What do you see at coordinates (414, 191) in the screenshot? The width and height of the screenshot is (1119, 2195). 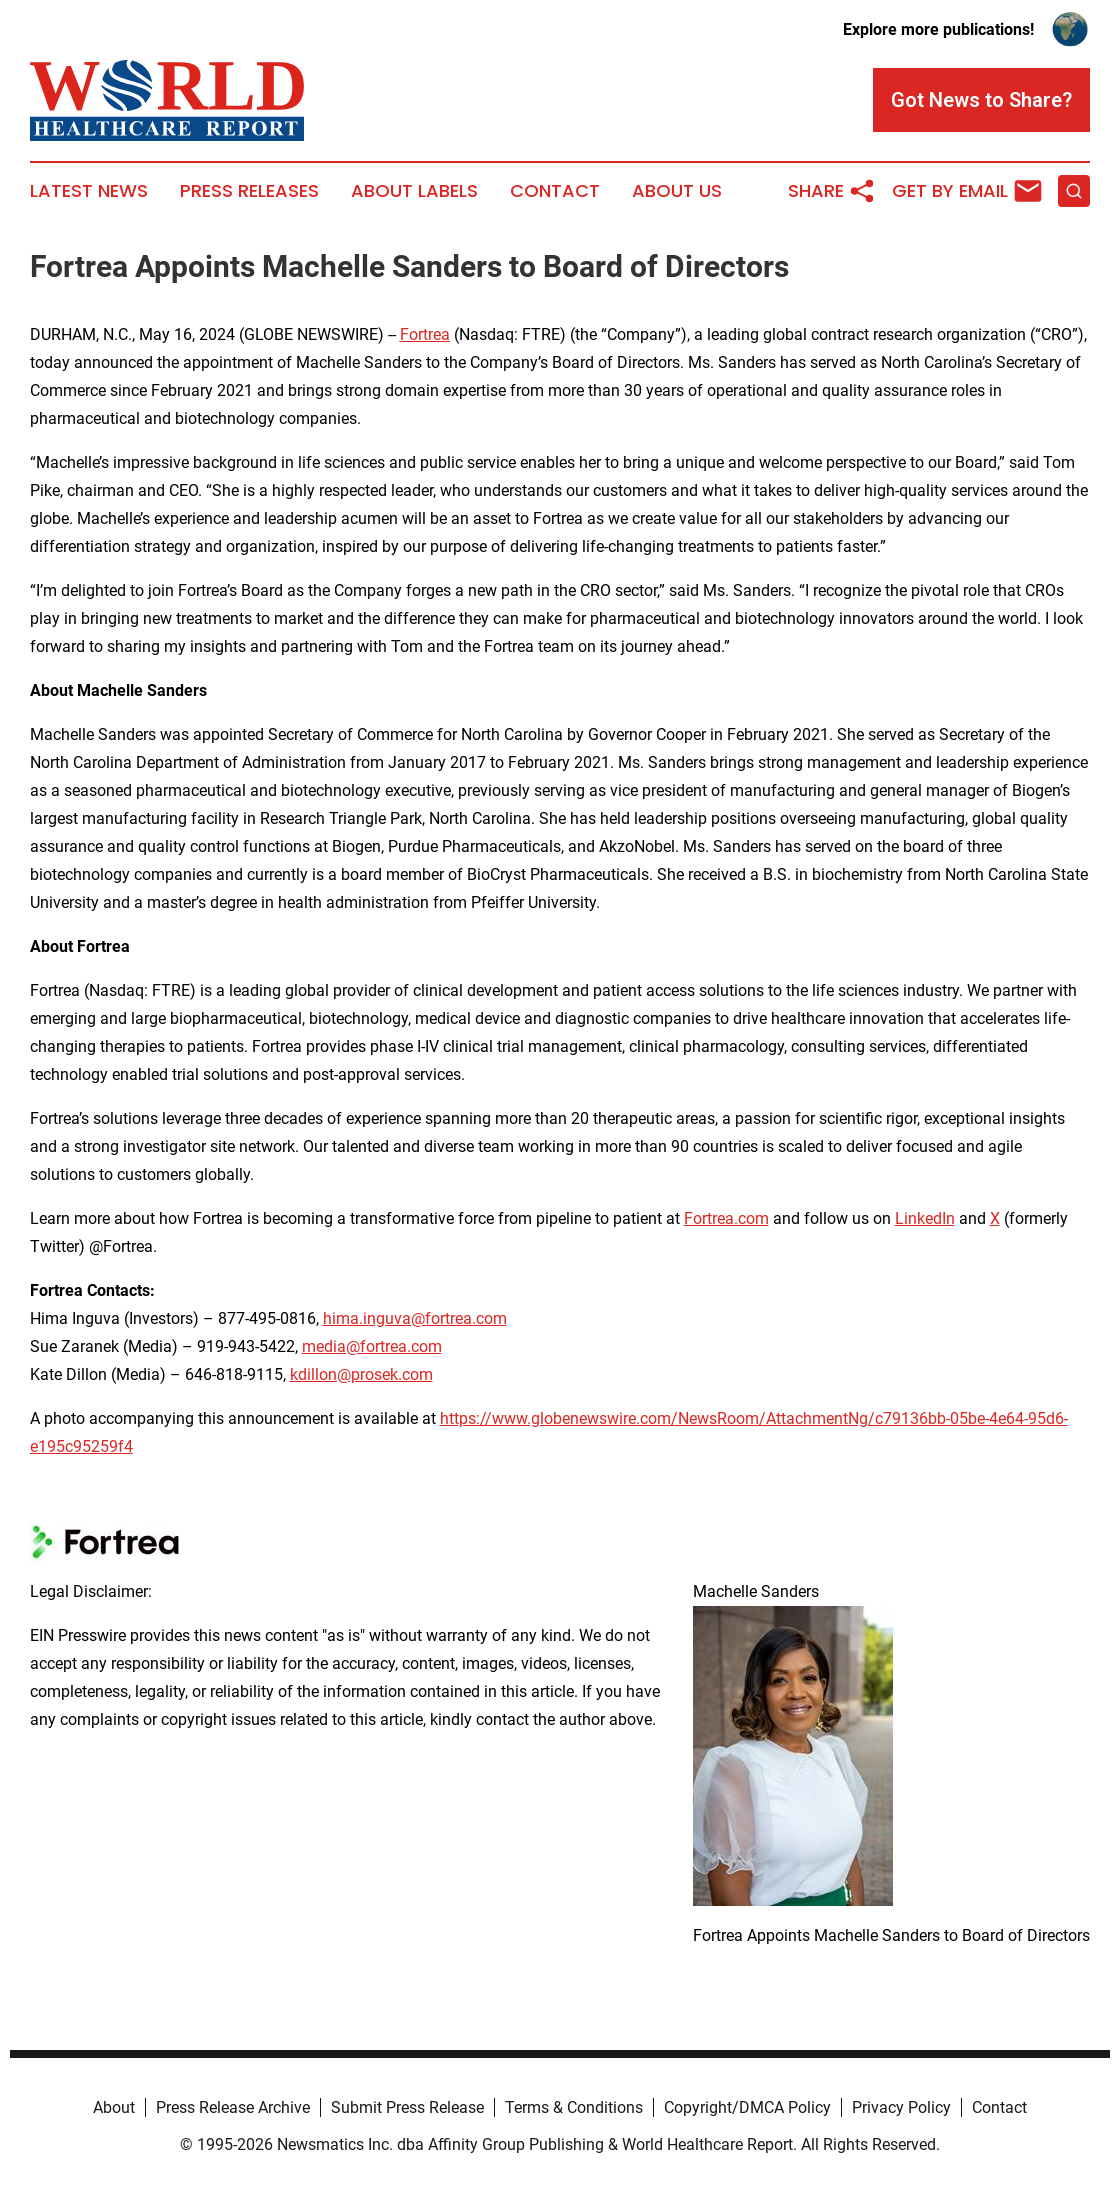 I see `About Labels` at bounding box center [414, 191].